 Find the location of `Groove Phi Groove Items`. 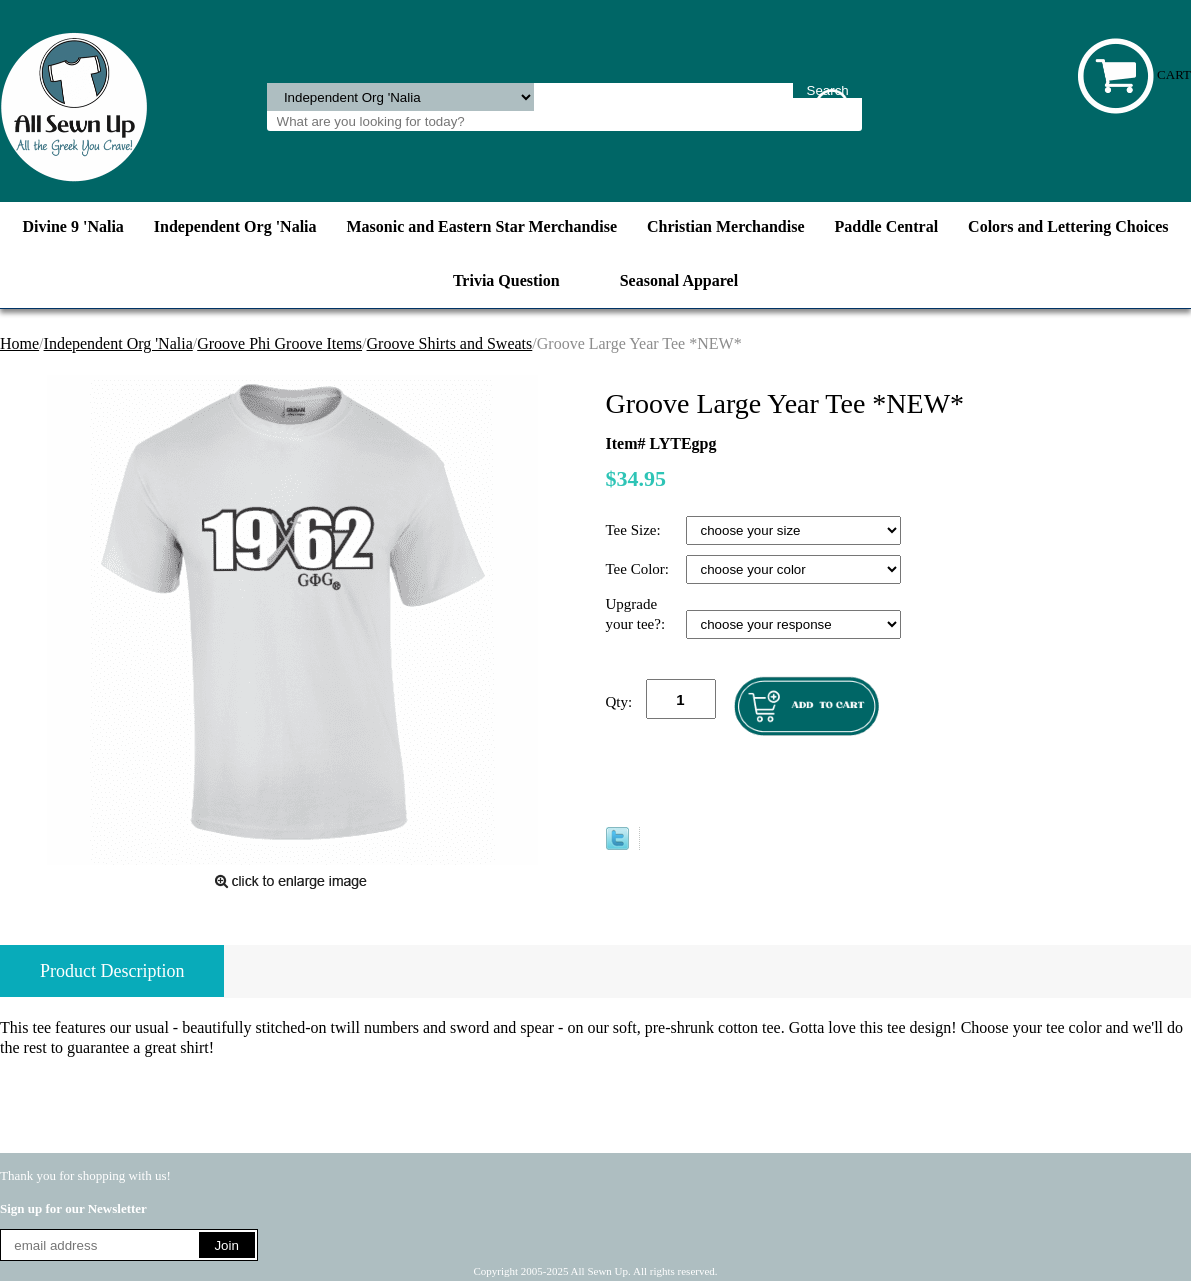

Groove Phi Groove Items is located at coordinates (279, 343).